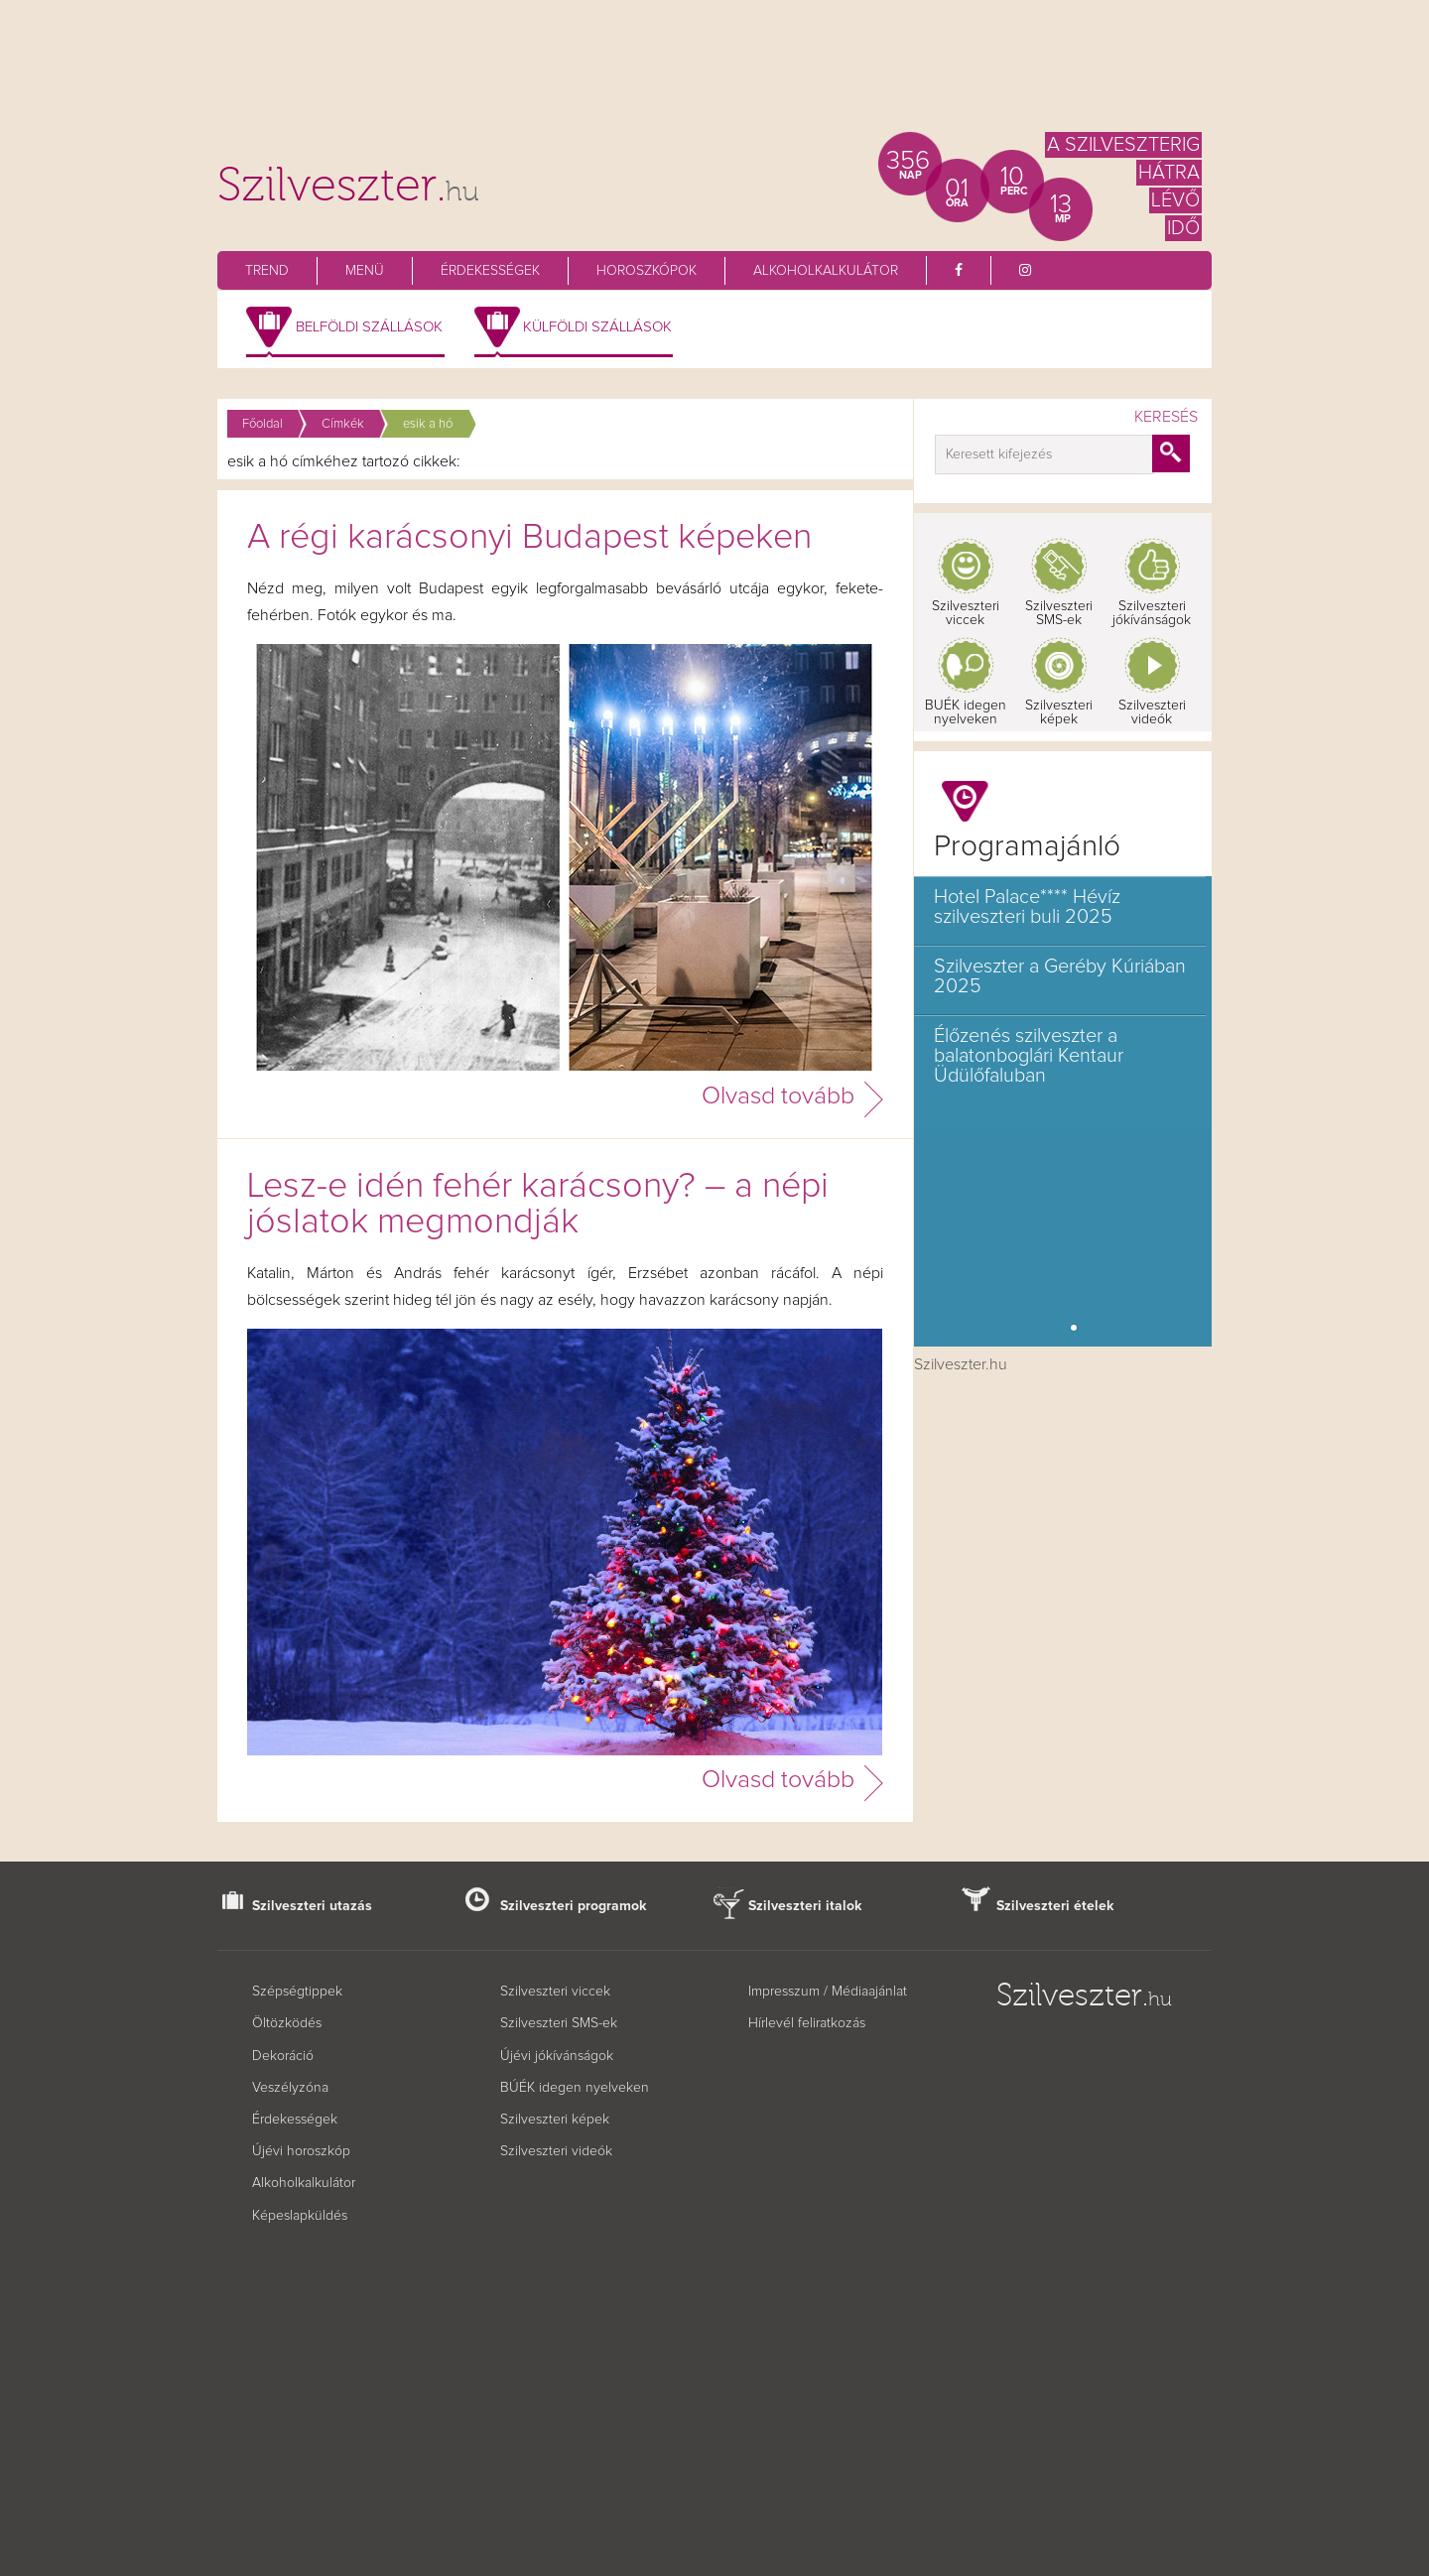 This screenshot has height=2576, width=1429. I want to click on Szépségtippek, so click(297, 1991).